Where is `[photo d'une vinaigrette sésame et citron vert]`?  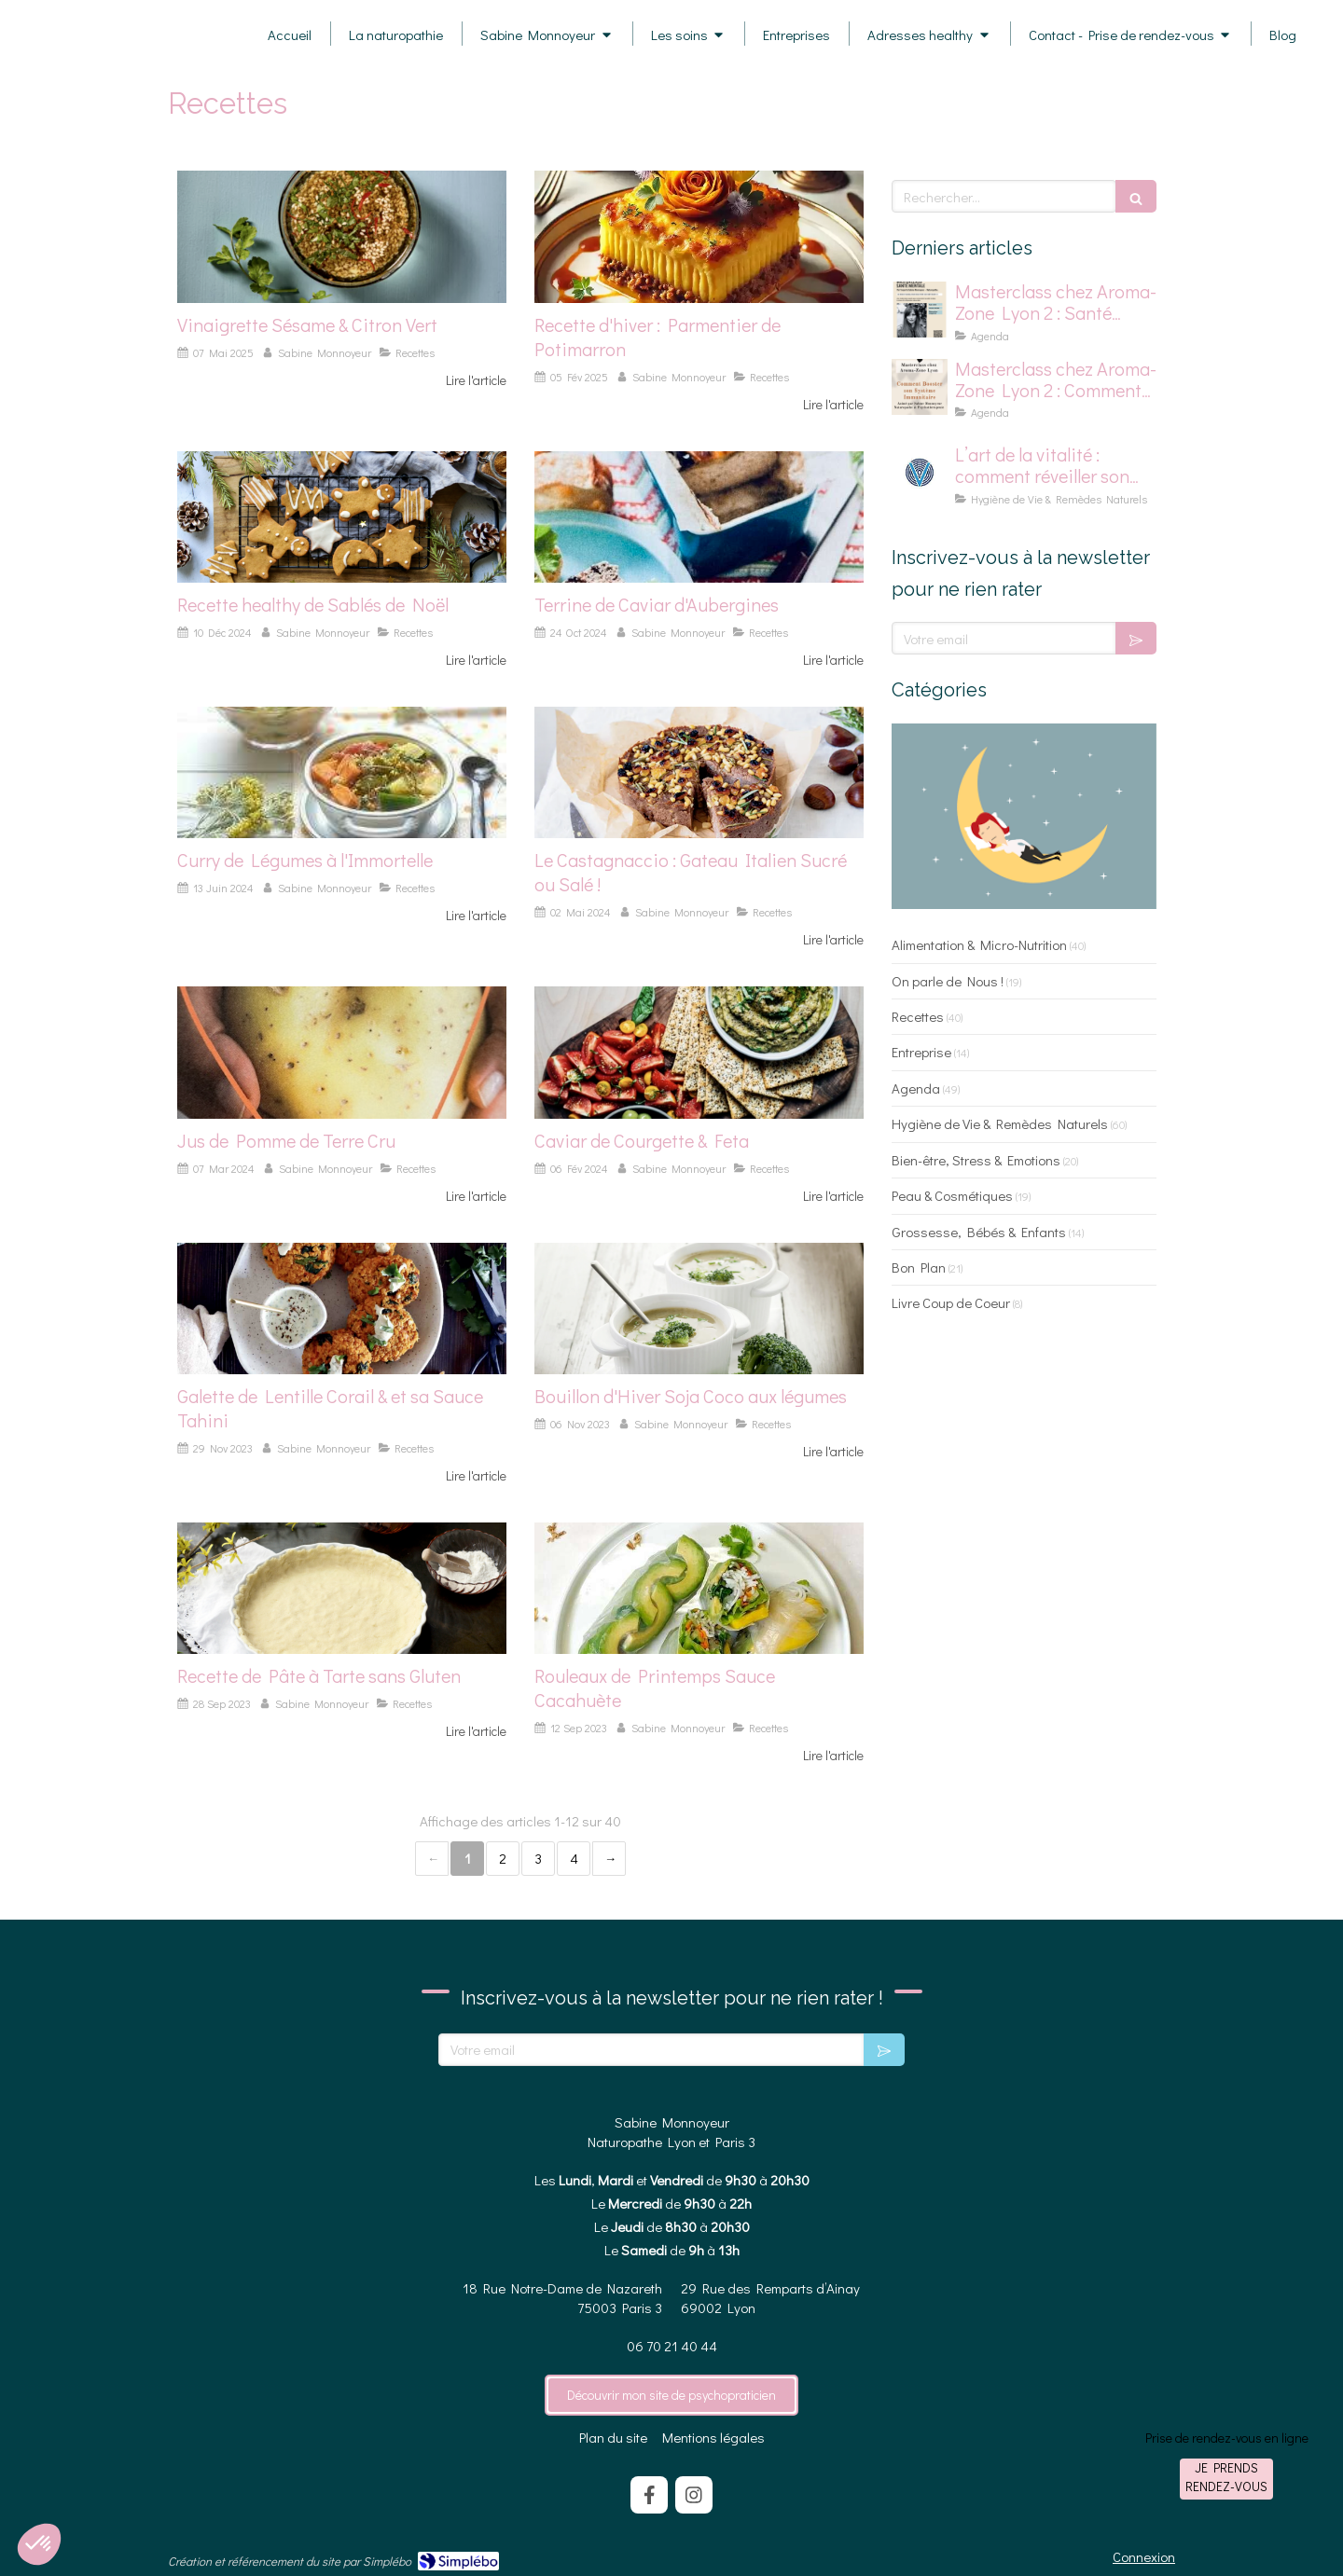 [photo d'une vinaigrette sésame et citron vert] is located at coordinates (341, 236).